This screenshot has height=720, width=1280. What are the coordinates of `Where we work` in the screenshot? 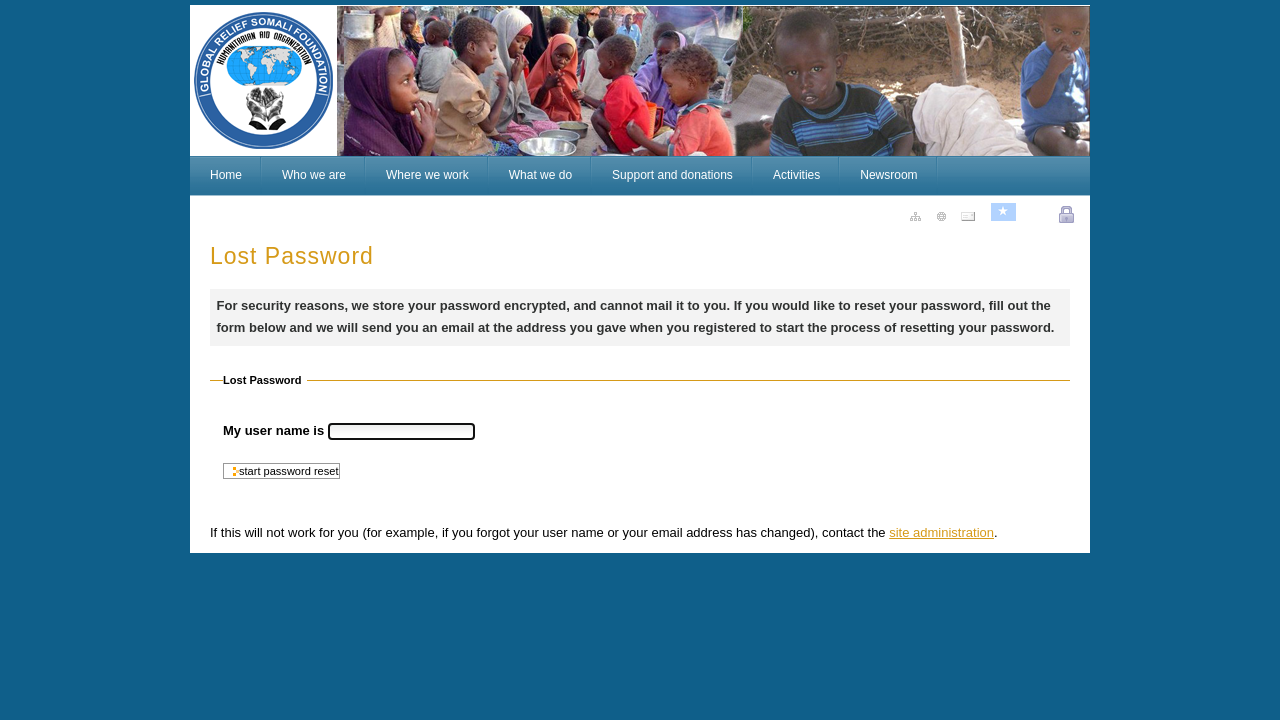 It's located at (427, 175).